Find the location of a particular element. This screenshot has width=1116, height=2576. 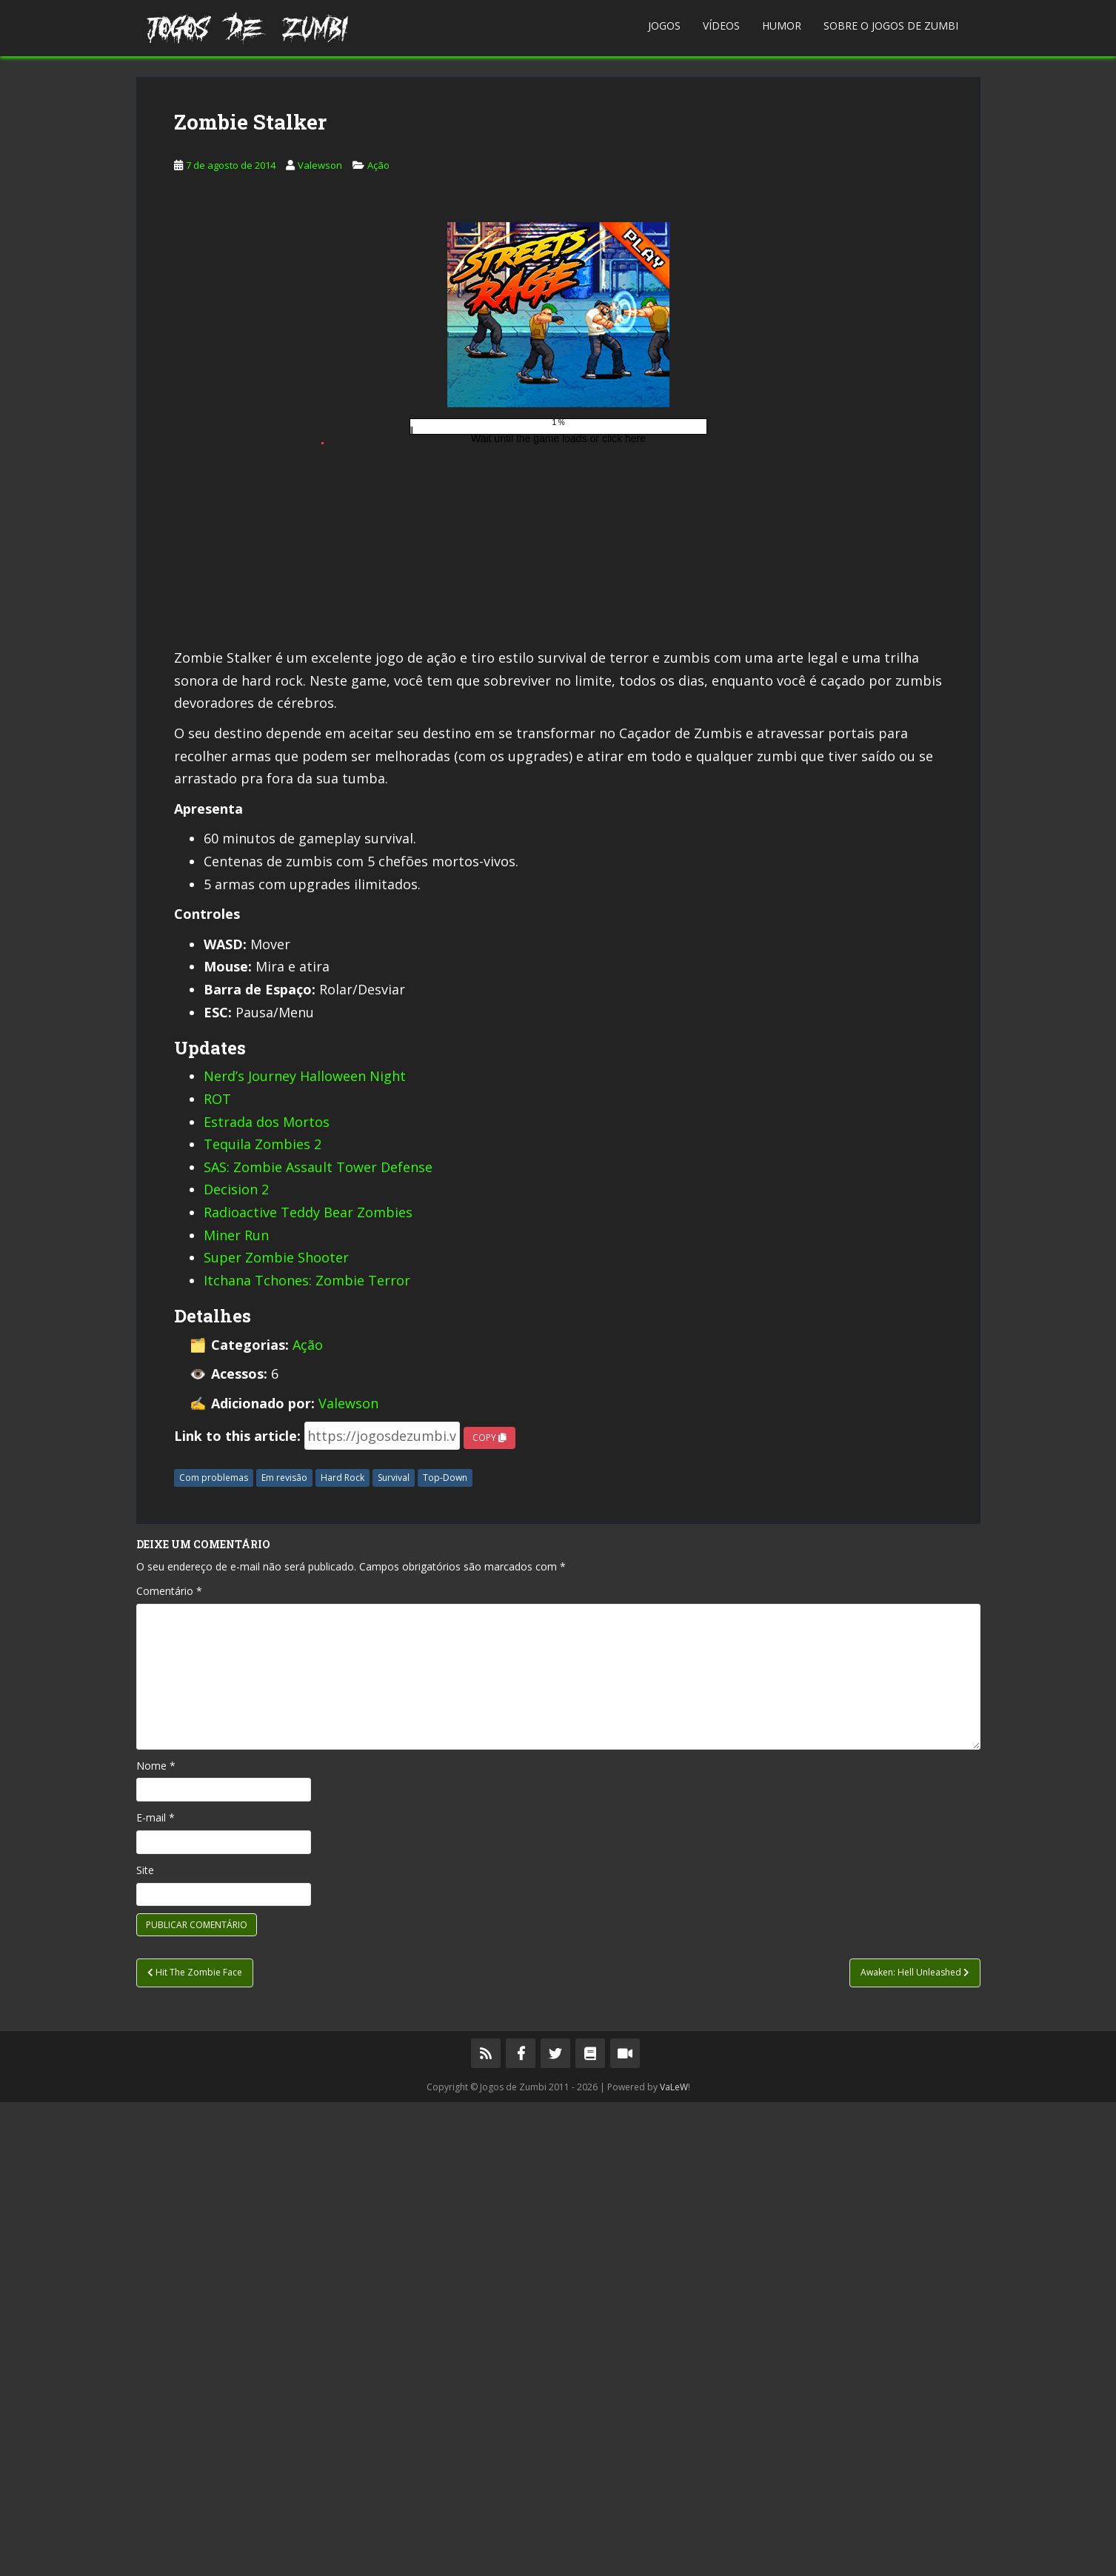

Ação is located at coordinates (378, 393).